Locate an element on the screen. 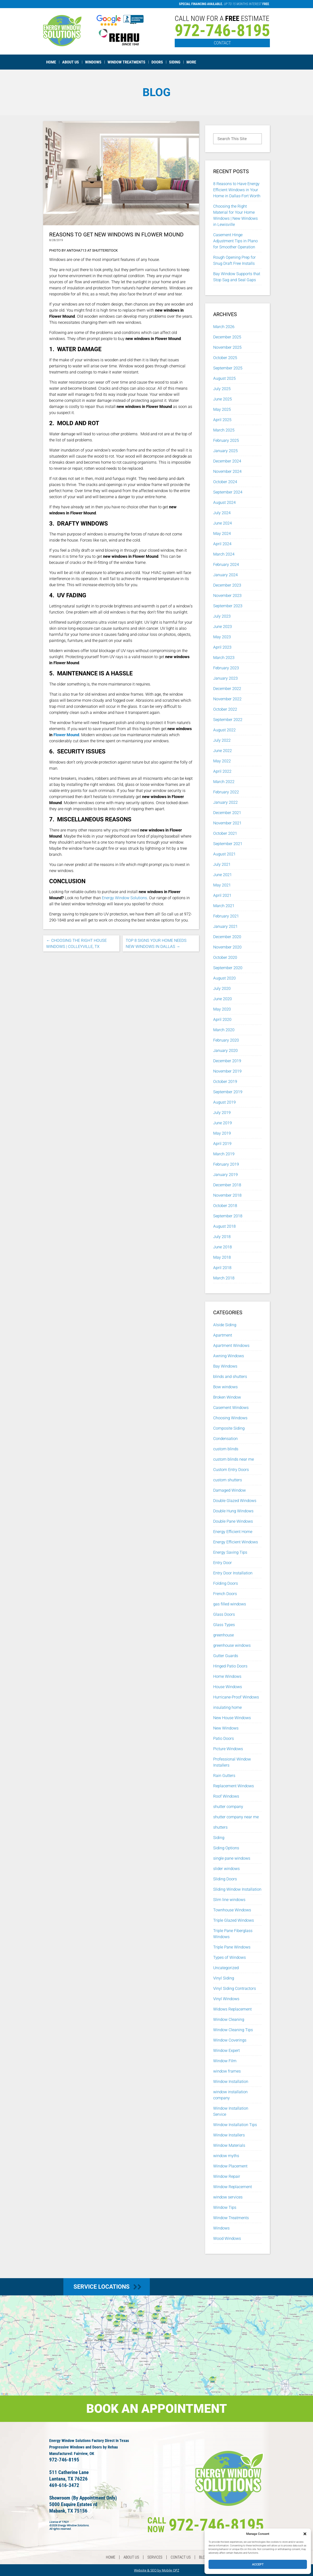 The width and height of the screenshot is (313, 2576). July 2024 is located at coordinates (222, 512).